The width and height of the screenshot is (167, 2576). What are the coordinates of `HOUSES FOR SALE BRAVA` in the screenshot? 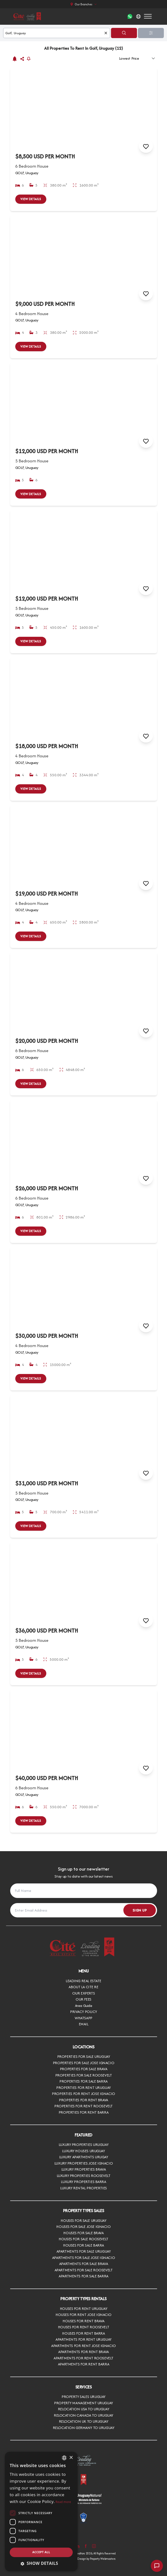 It's located at (83, 2233).